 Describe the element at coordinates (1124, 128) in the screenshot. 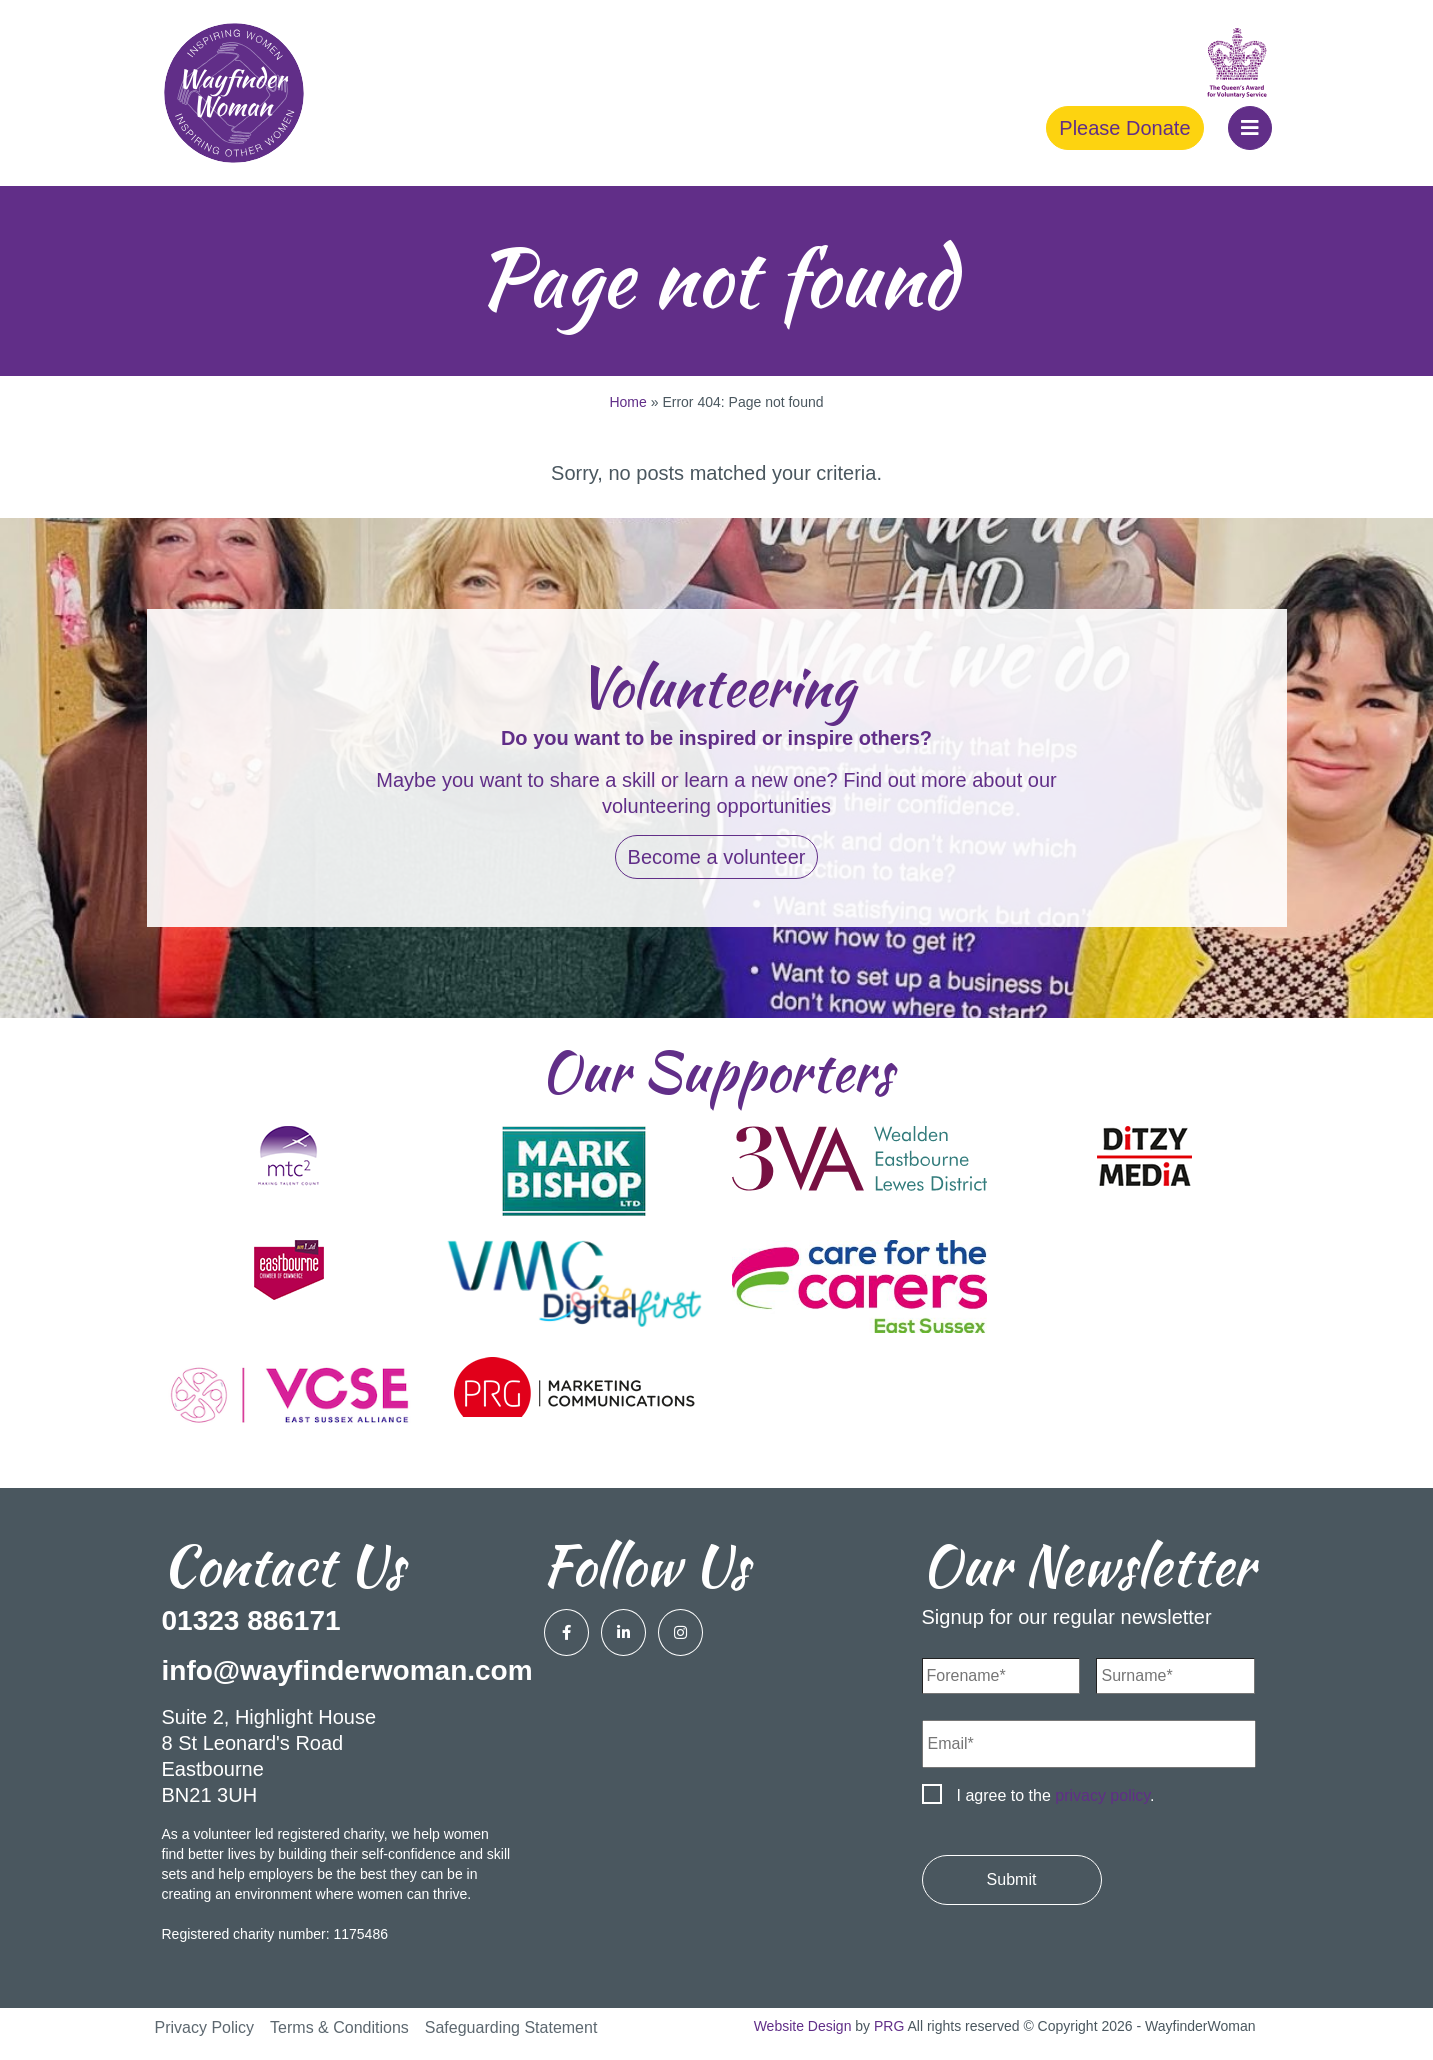

I see `Please Donate` at that location.